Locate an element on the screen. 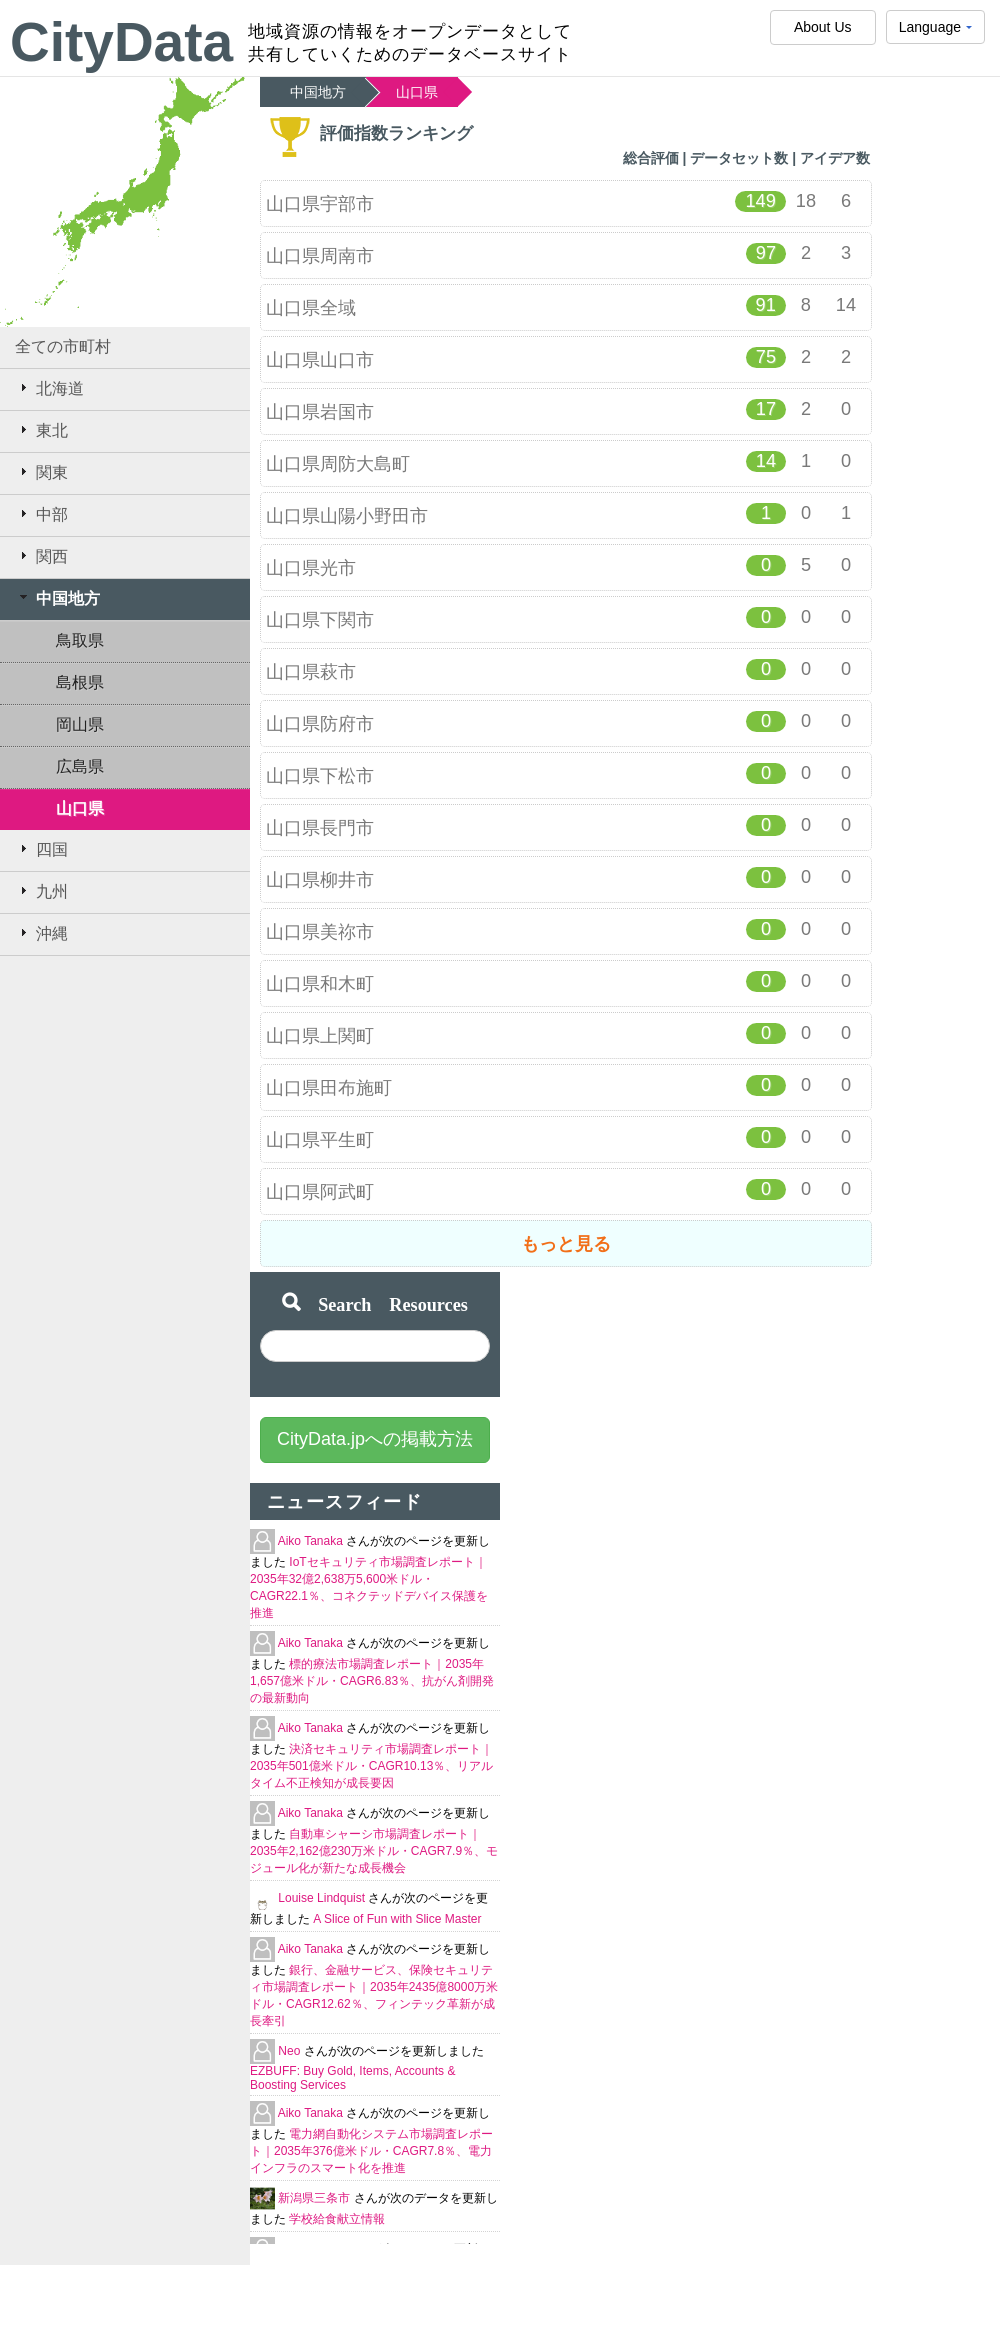 Image resolution: width=1000 pixels, height=2351 pixels. 関東 is located at coordinates (41, 472).